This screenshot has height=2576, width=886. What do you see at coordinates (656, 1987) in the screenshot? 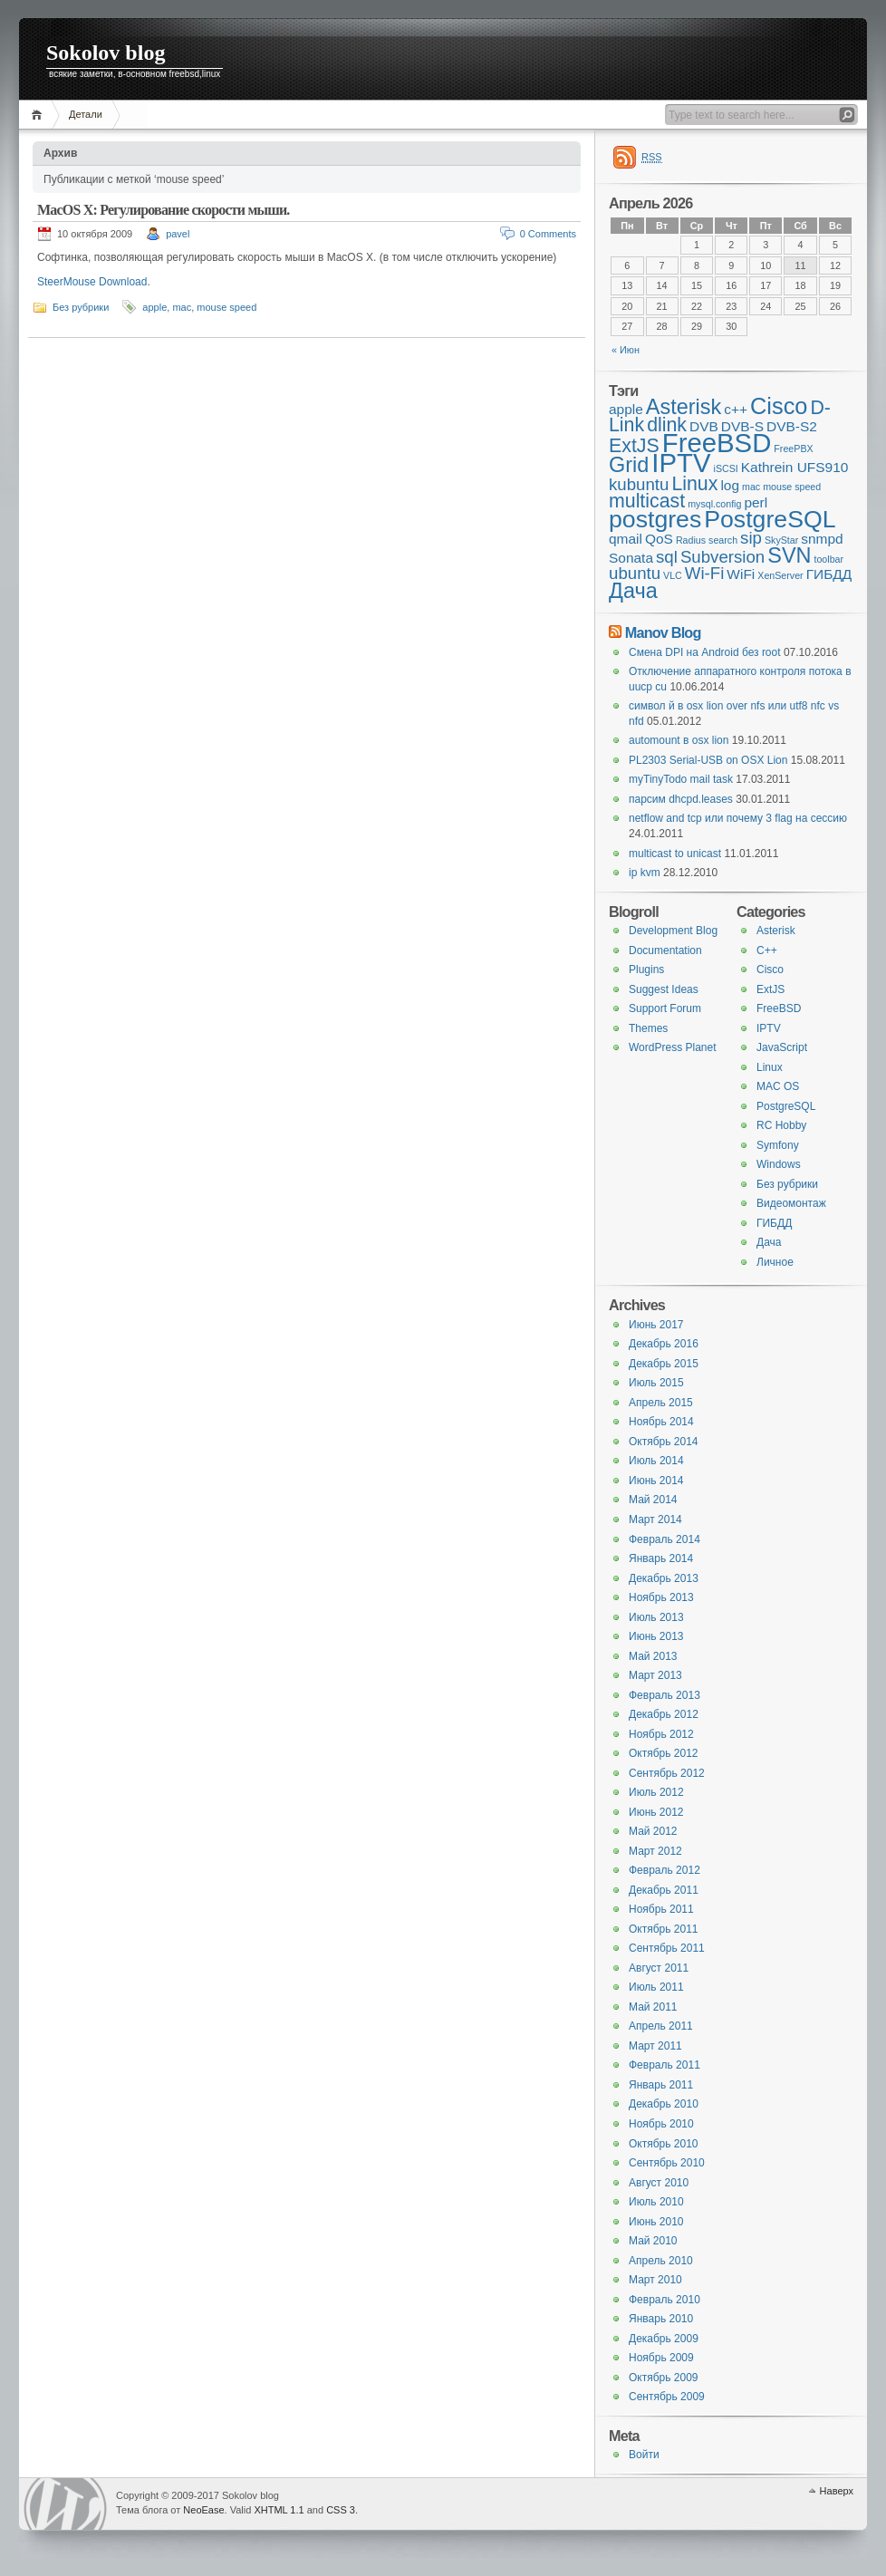
I see `Июль 2011` at bounding box center [656, 1987].